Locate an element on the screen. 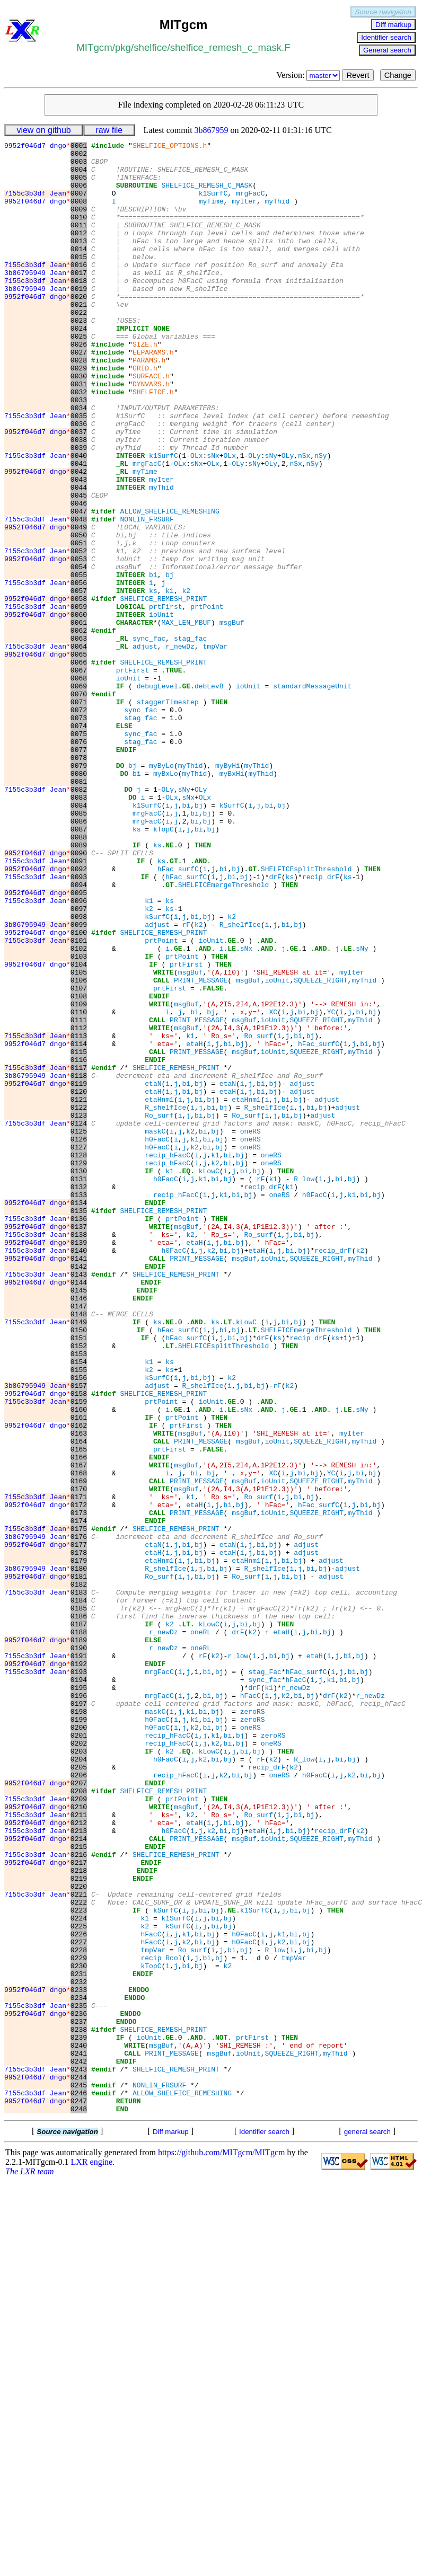  0064 is located at coordinates (79, 748).